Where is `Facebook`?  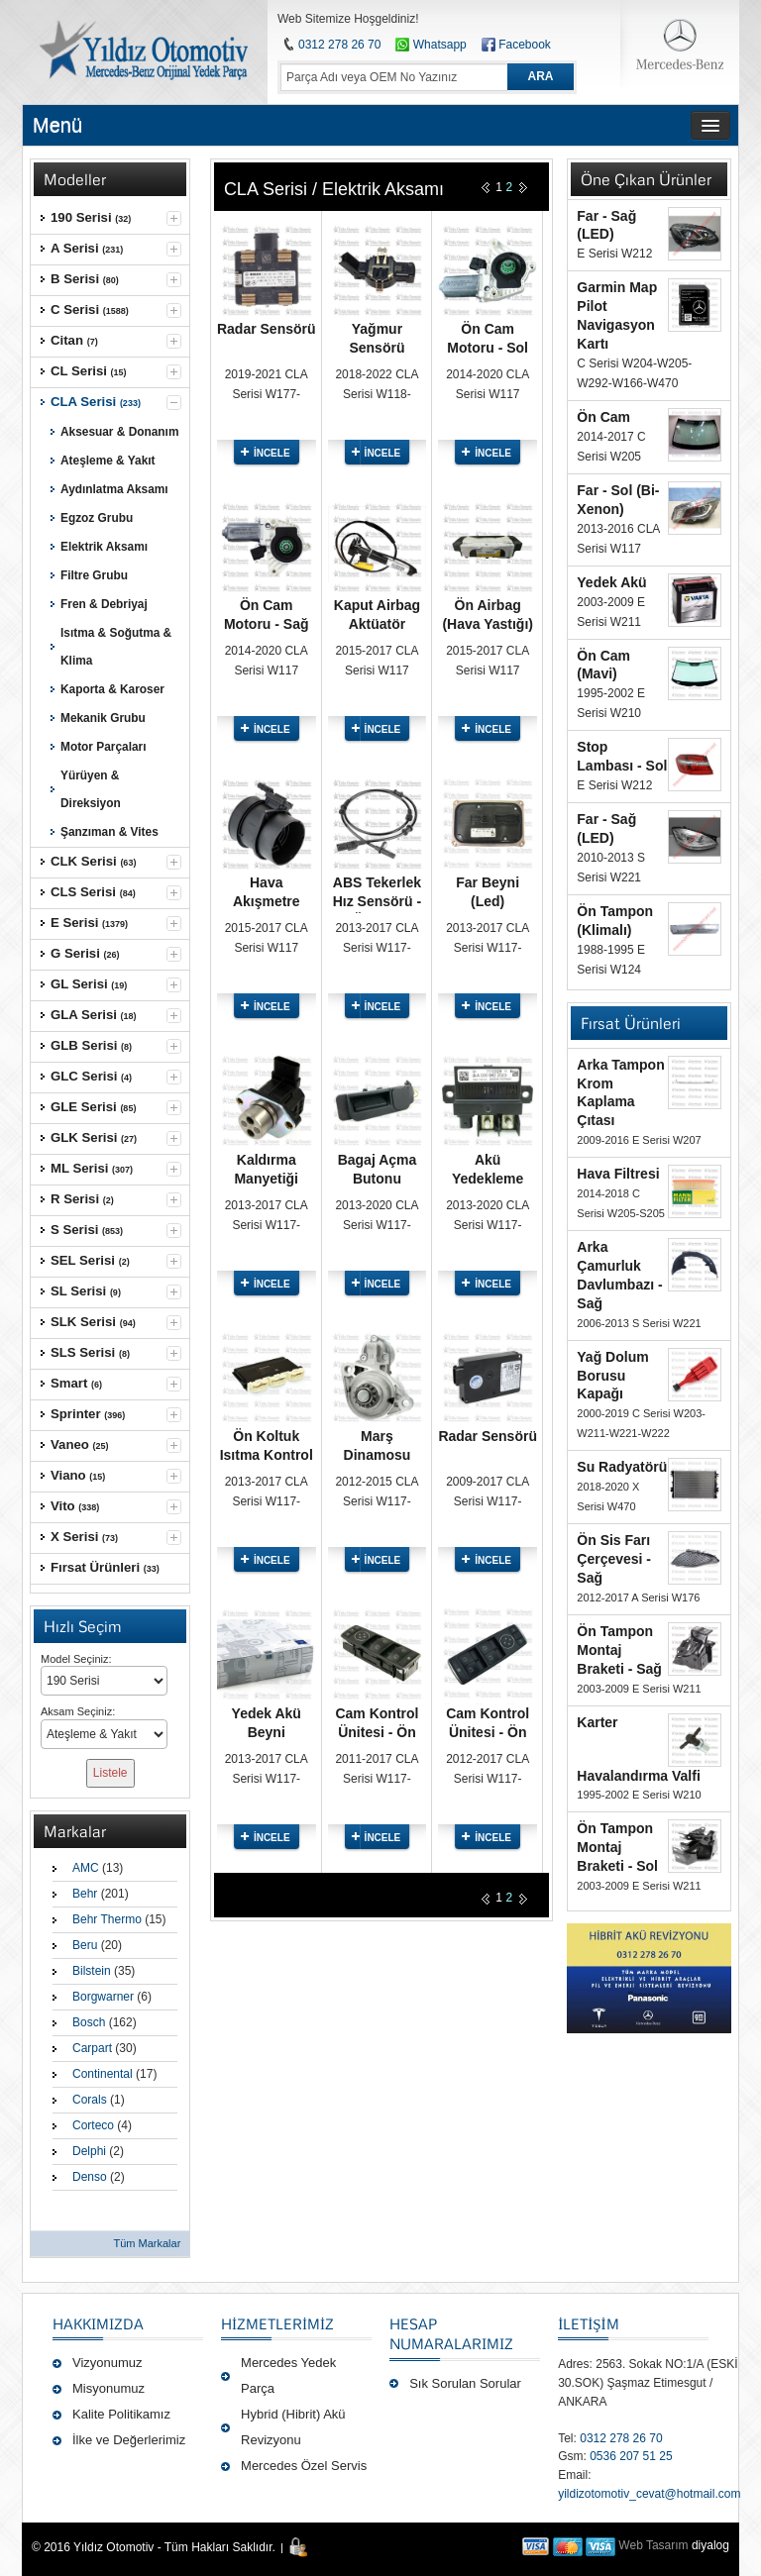
Facebook is located at coordinates (524, 45).